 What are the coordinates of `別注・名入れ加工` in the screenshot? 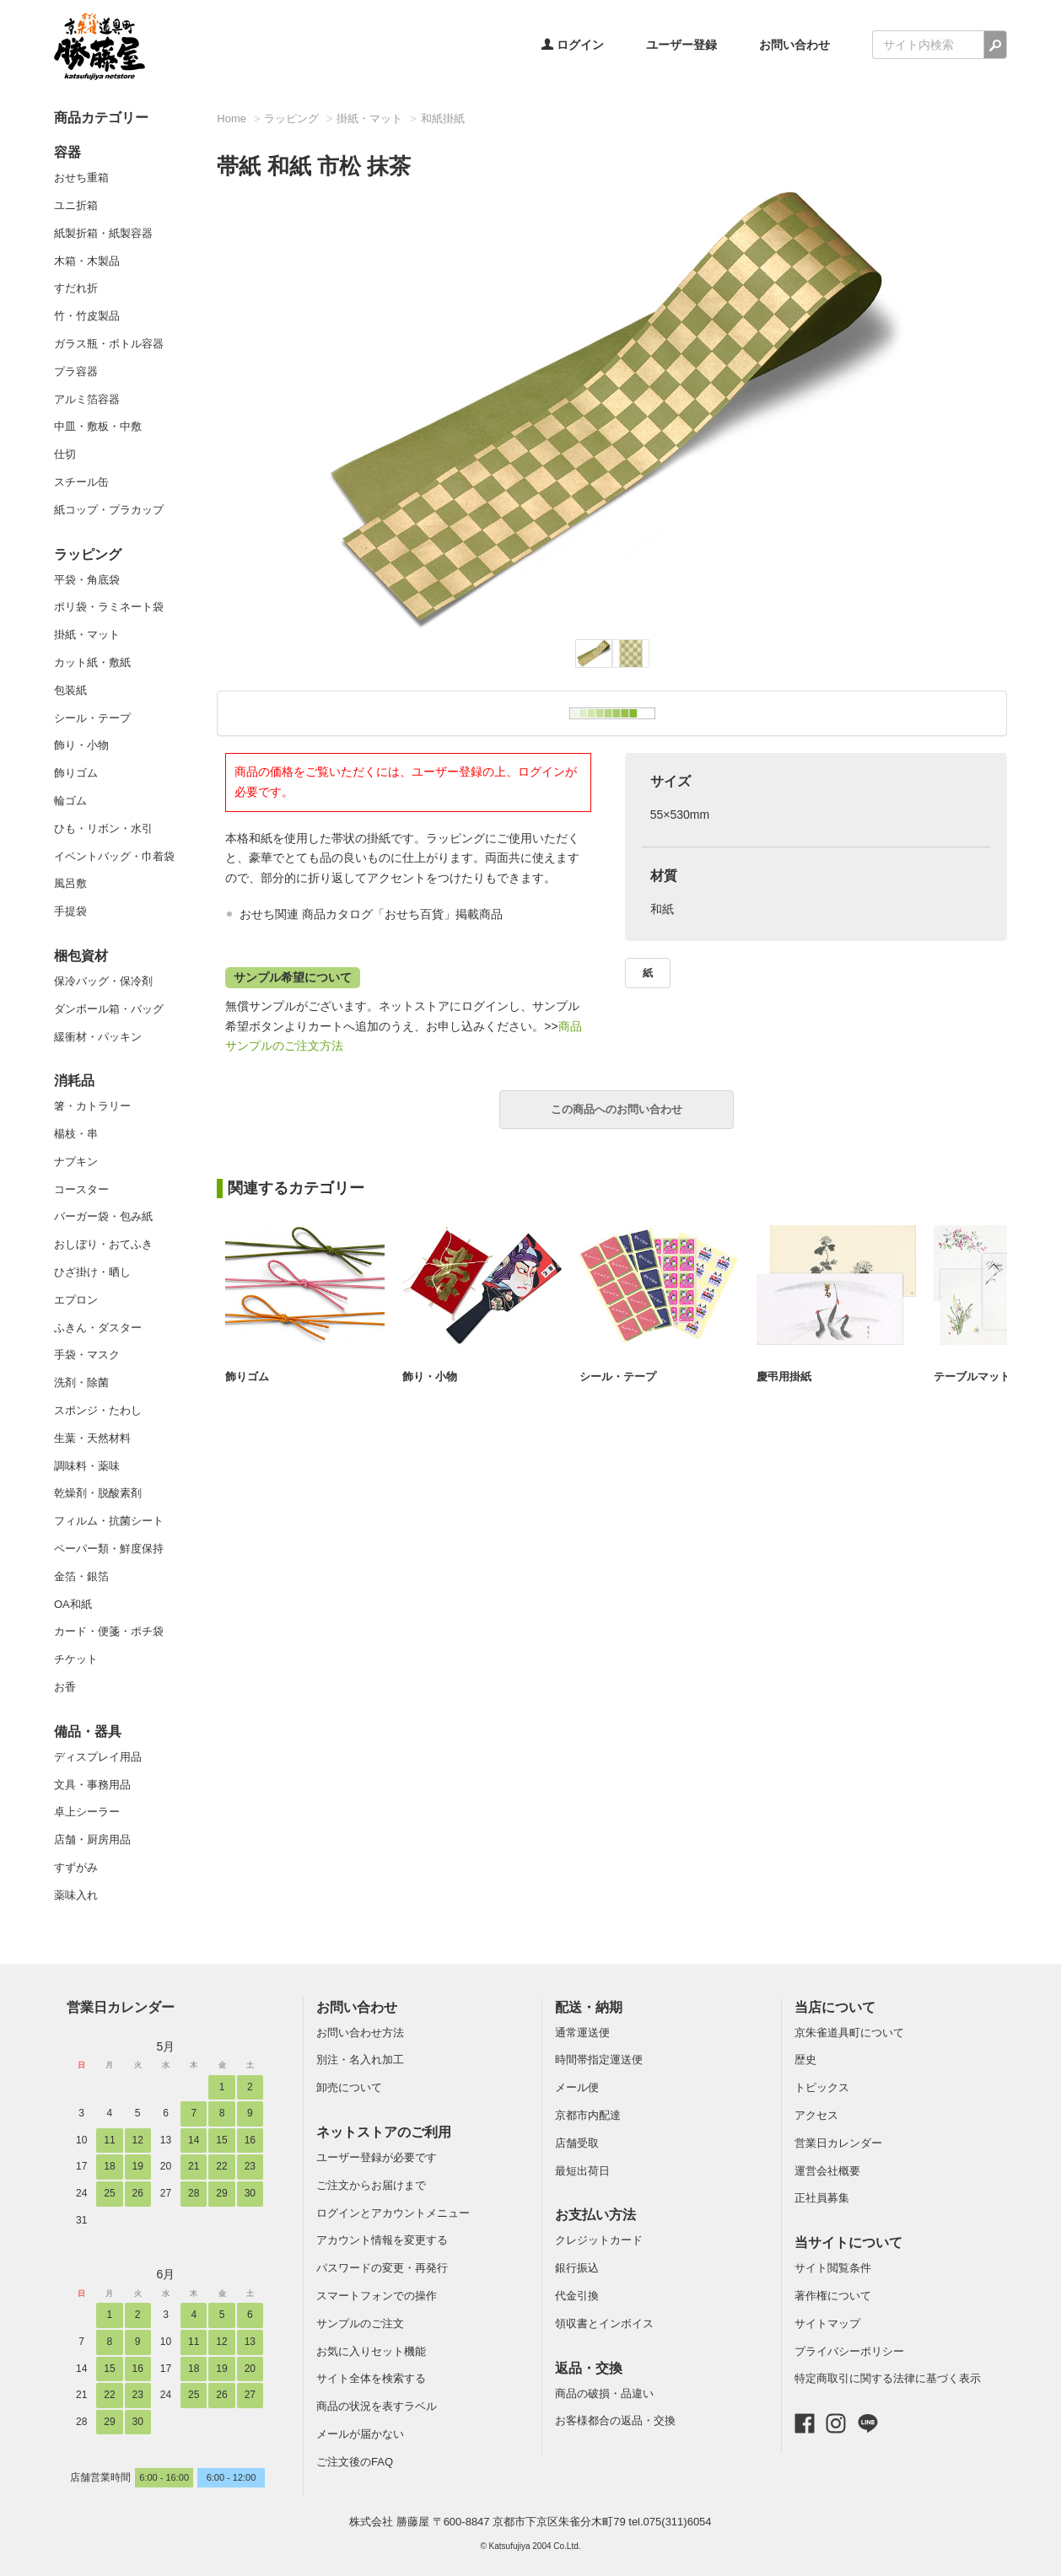 It's located at (360, 2059).